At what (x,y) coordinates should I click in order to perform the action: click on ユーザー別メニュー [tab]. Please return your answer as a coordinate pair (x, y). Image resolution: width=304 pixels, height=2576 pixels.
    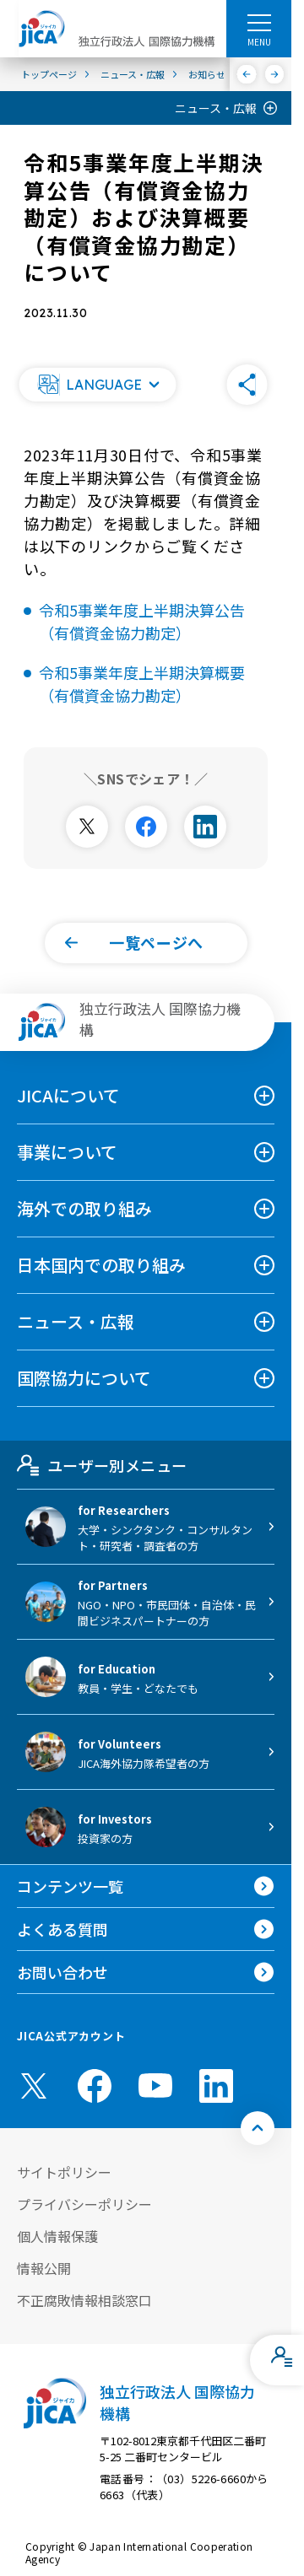
    Looking at the image, I should click on (102, 1465).